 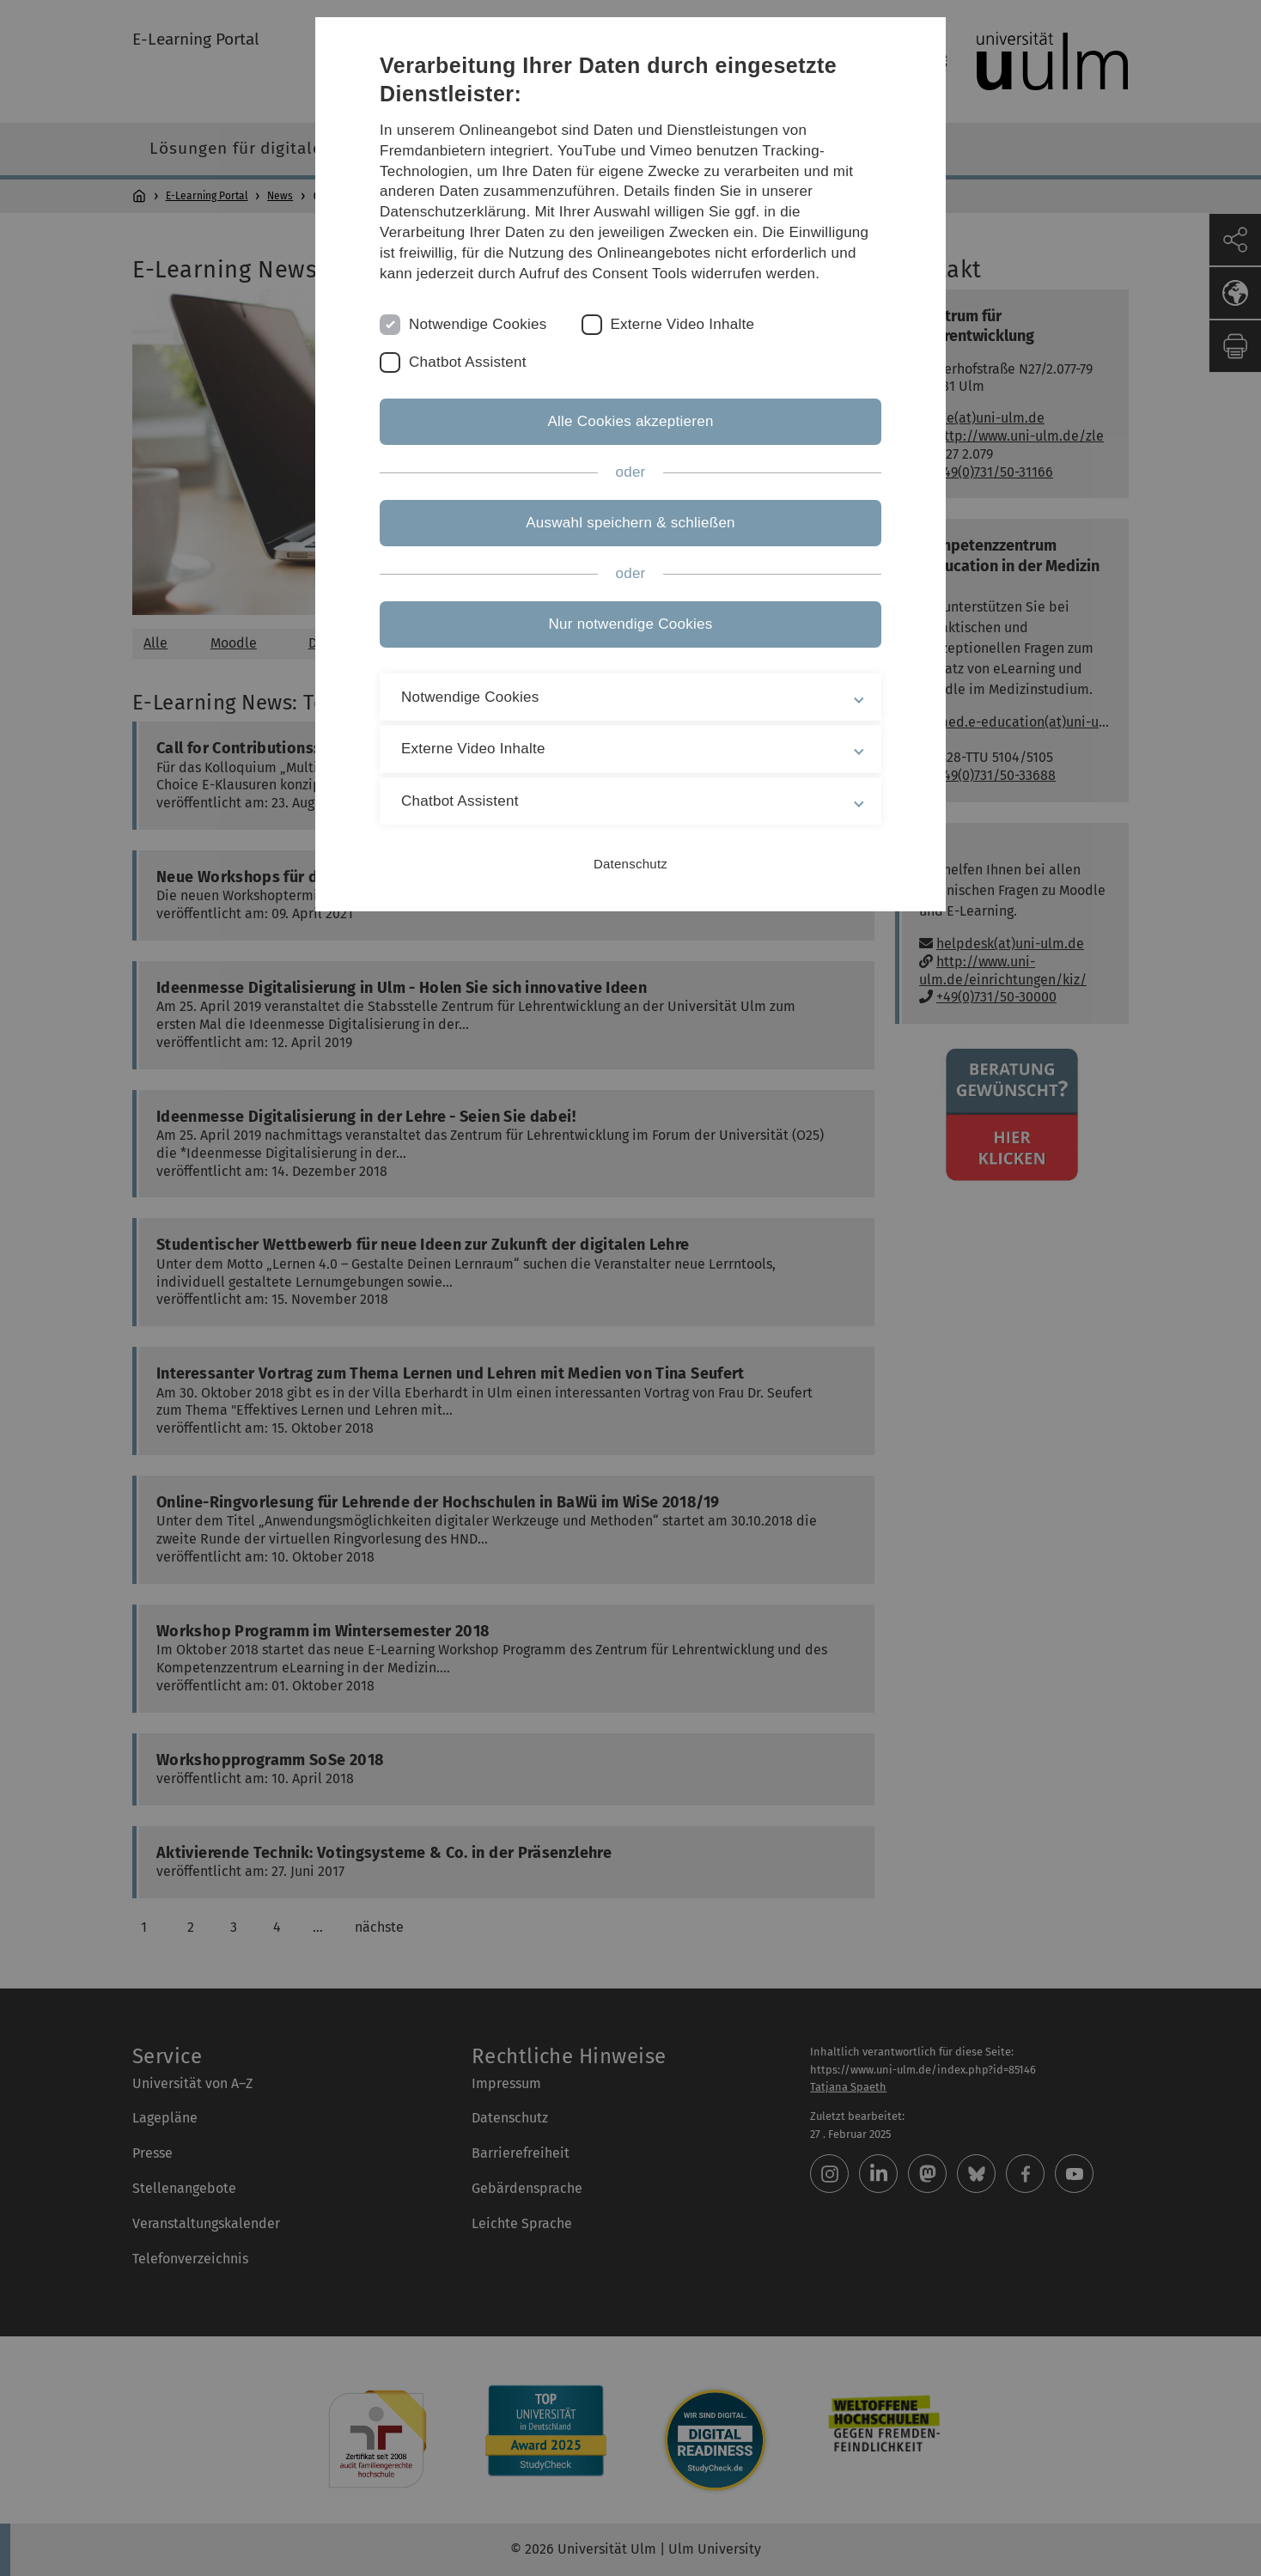 I want to click on Datenschutz, so click(x=630, y=863).